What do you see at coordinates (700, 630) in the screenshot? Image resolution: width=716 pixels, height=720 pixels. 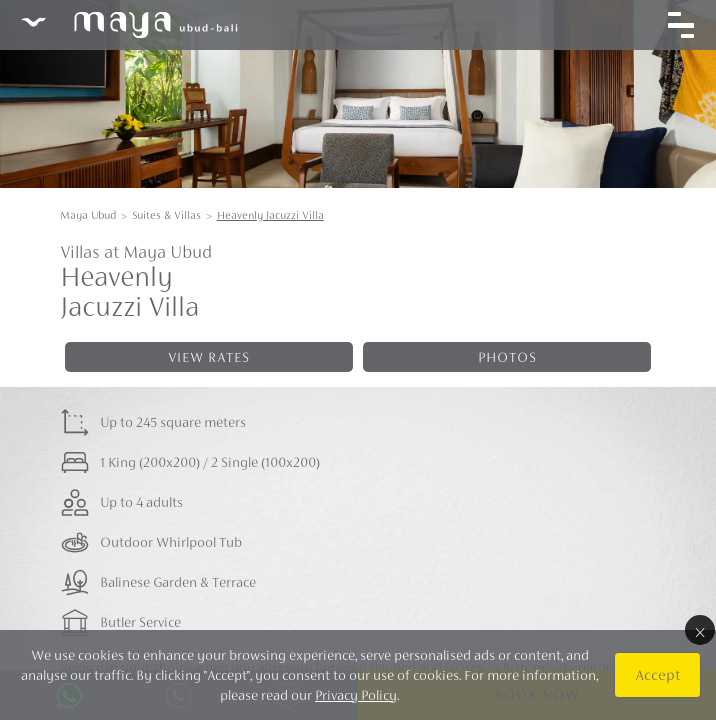 I see `× [Close]` at bounding box center [700, 630].